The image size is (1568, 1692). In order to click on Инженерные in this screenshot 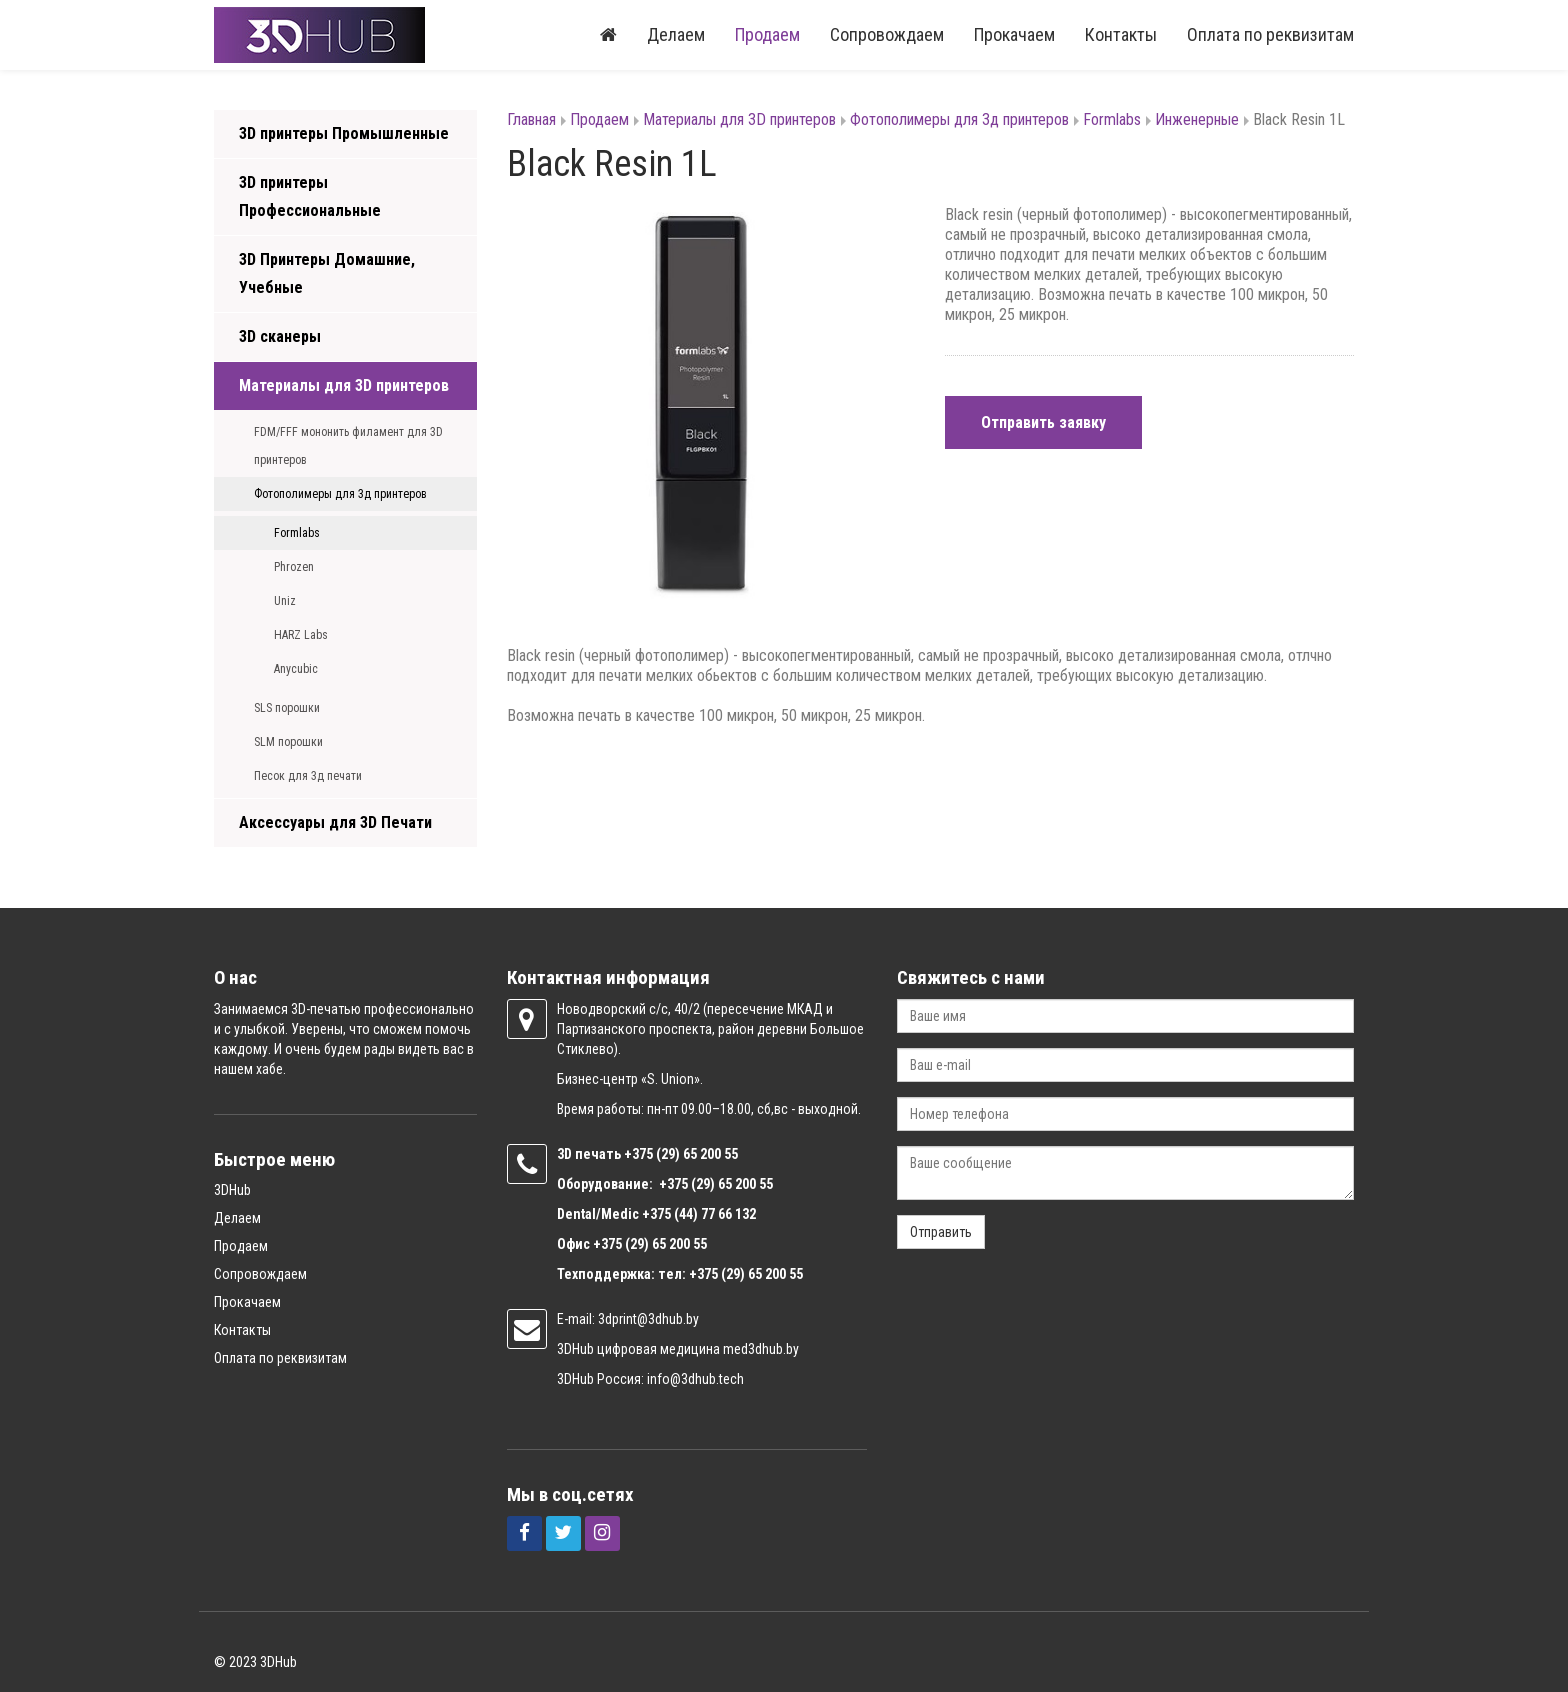, I will do `click(1197, 119)`.